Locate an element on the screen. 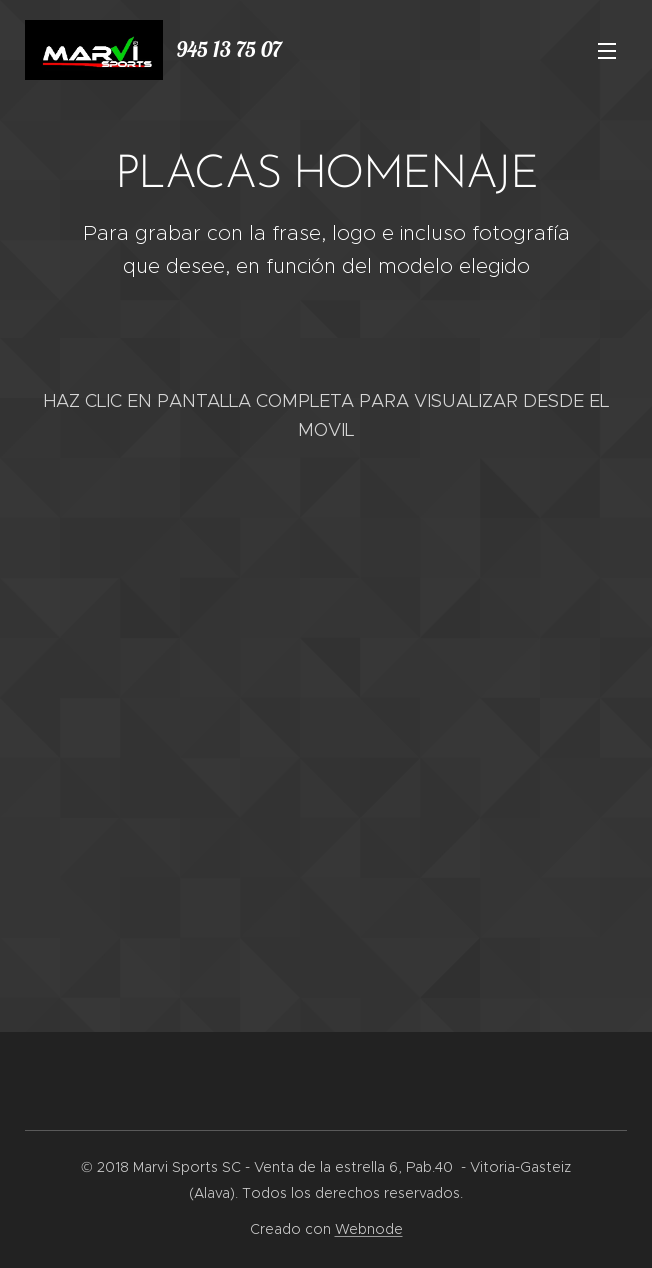 This screenshot has height=1268, width=652. Menú is located at coordinates (607, 51).